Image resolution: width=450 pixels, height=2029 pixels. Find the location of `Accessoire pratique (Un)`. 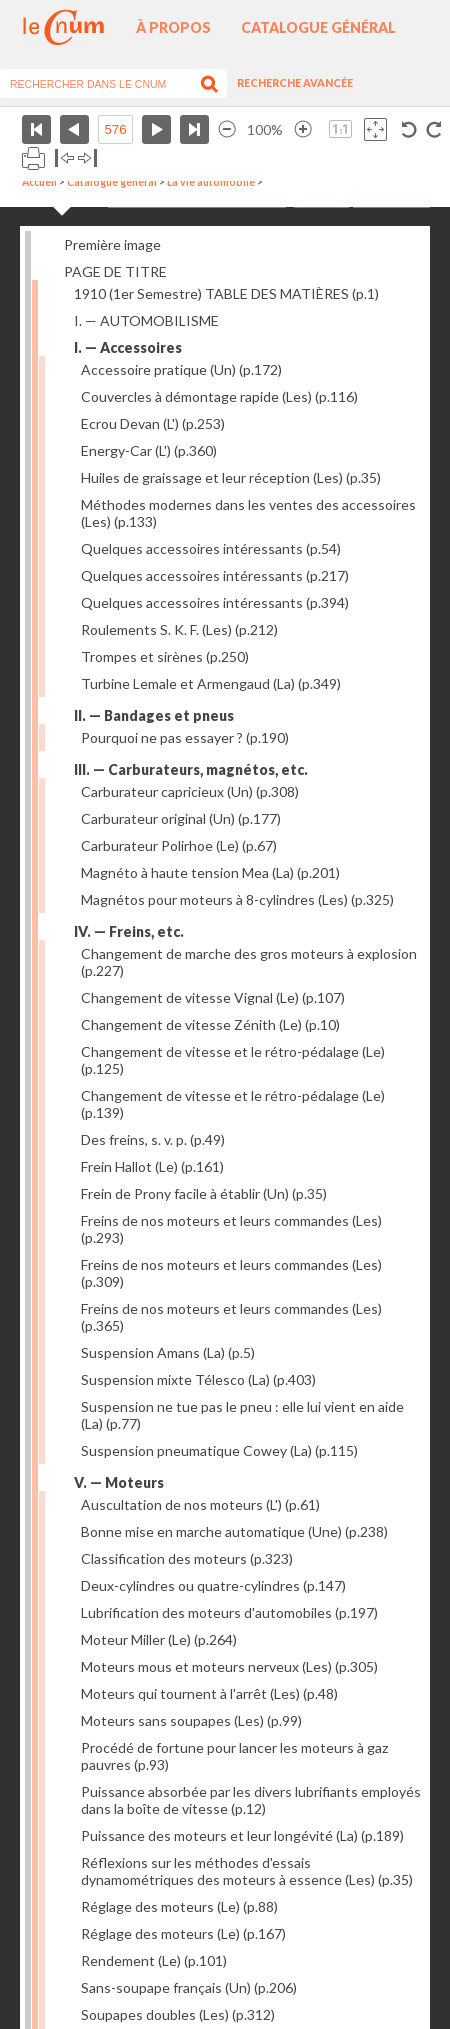

Accessoire pratique (Un) is located at coordinates (181, 369).